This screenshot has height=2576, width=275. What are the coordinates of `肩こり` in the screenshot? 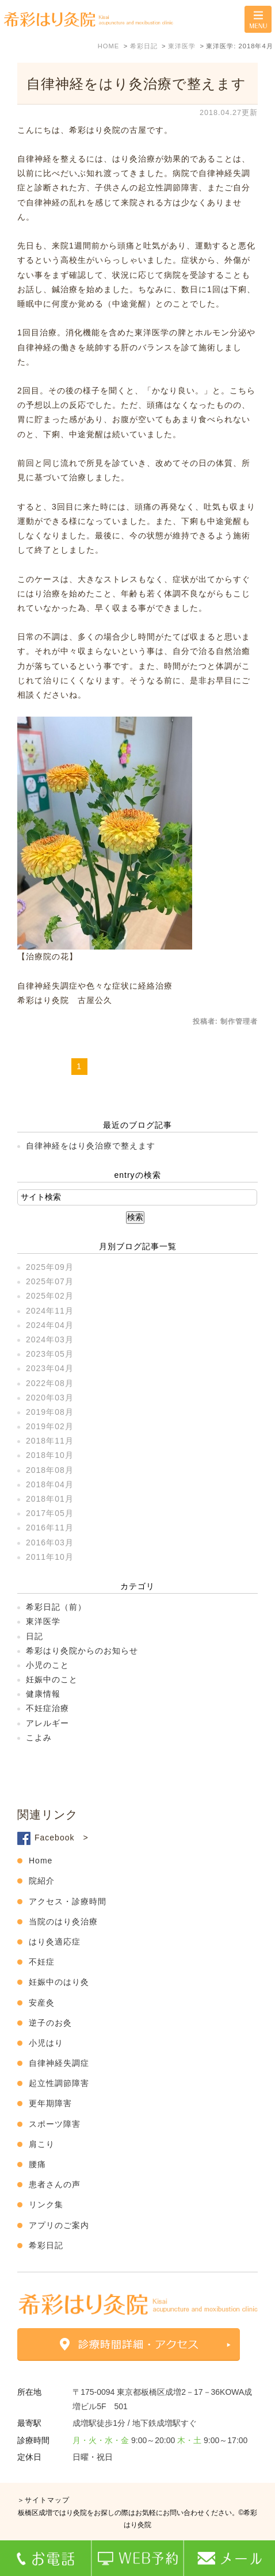 It's located at (42, 2144).